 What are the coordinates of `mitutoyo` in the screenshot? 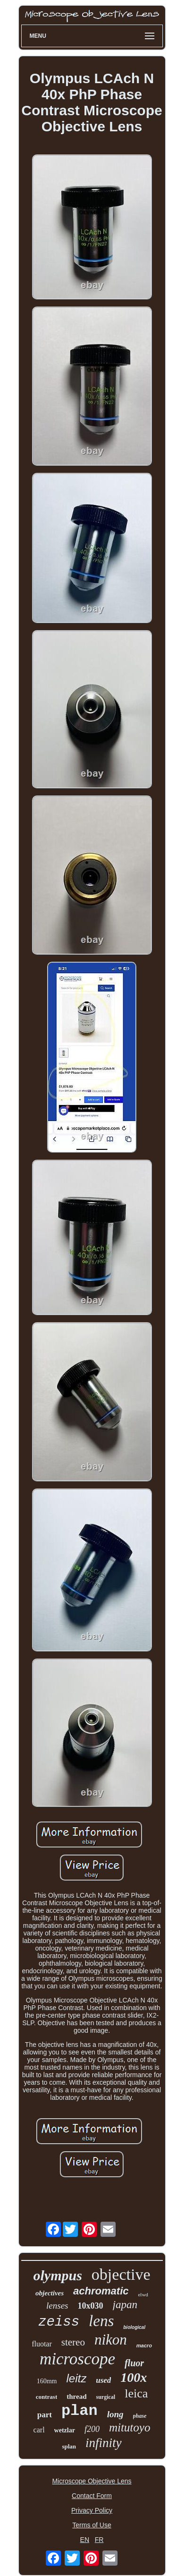 It's located at (130, 2427).